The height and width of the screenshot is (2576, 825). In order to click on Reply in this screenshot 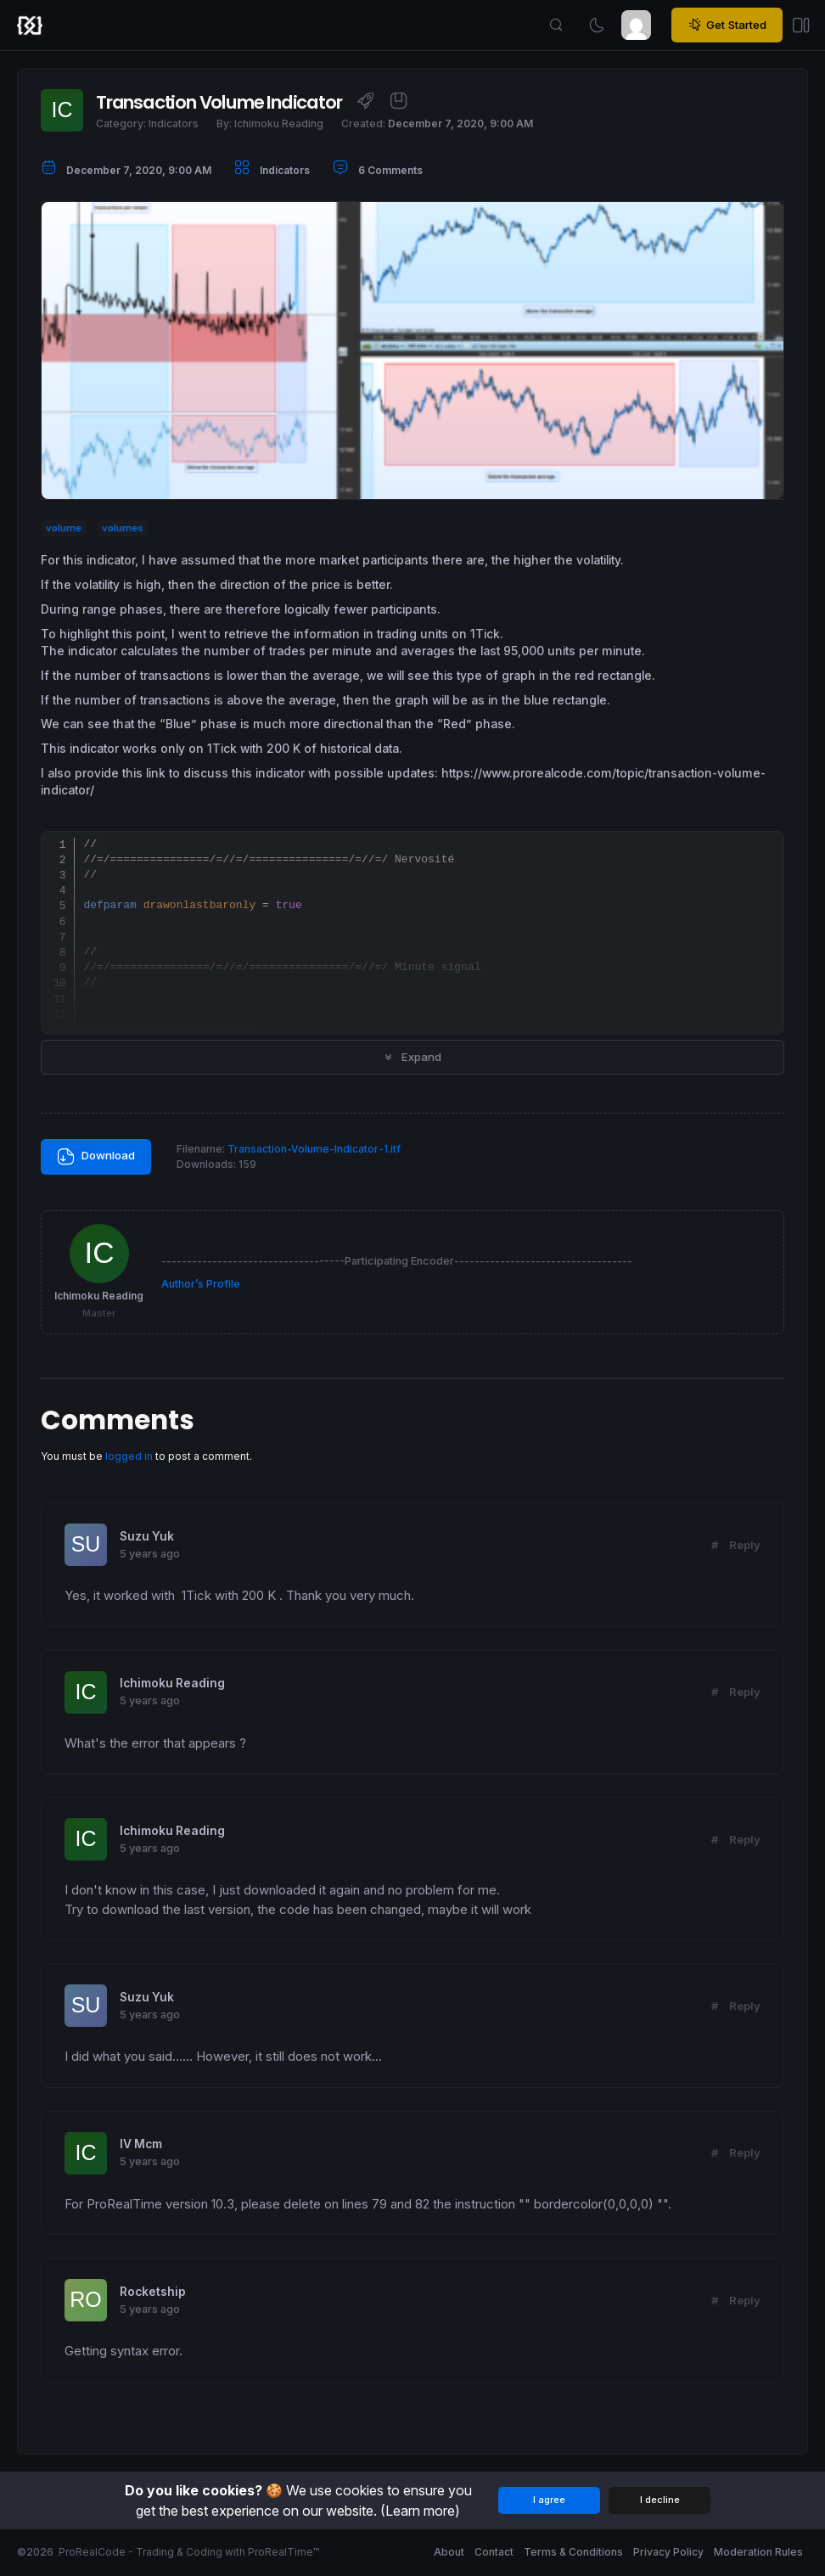, I will do `click(744, 1545)`.